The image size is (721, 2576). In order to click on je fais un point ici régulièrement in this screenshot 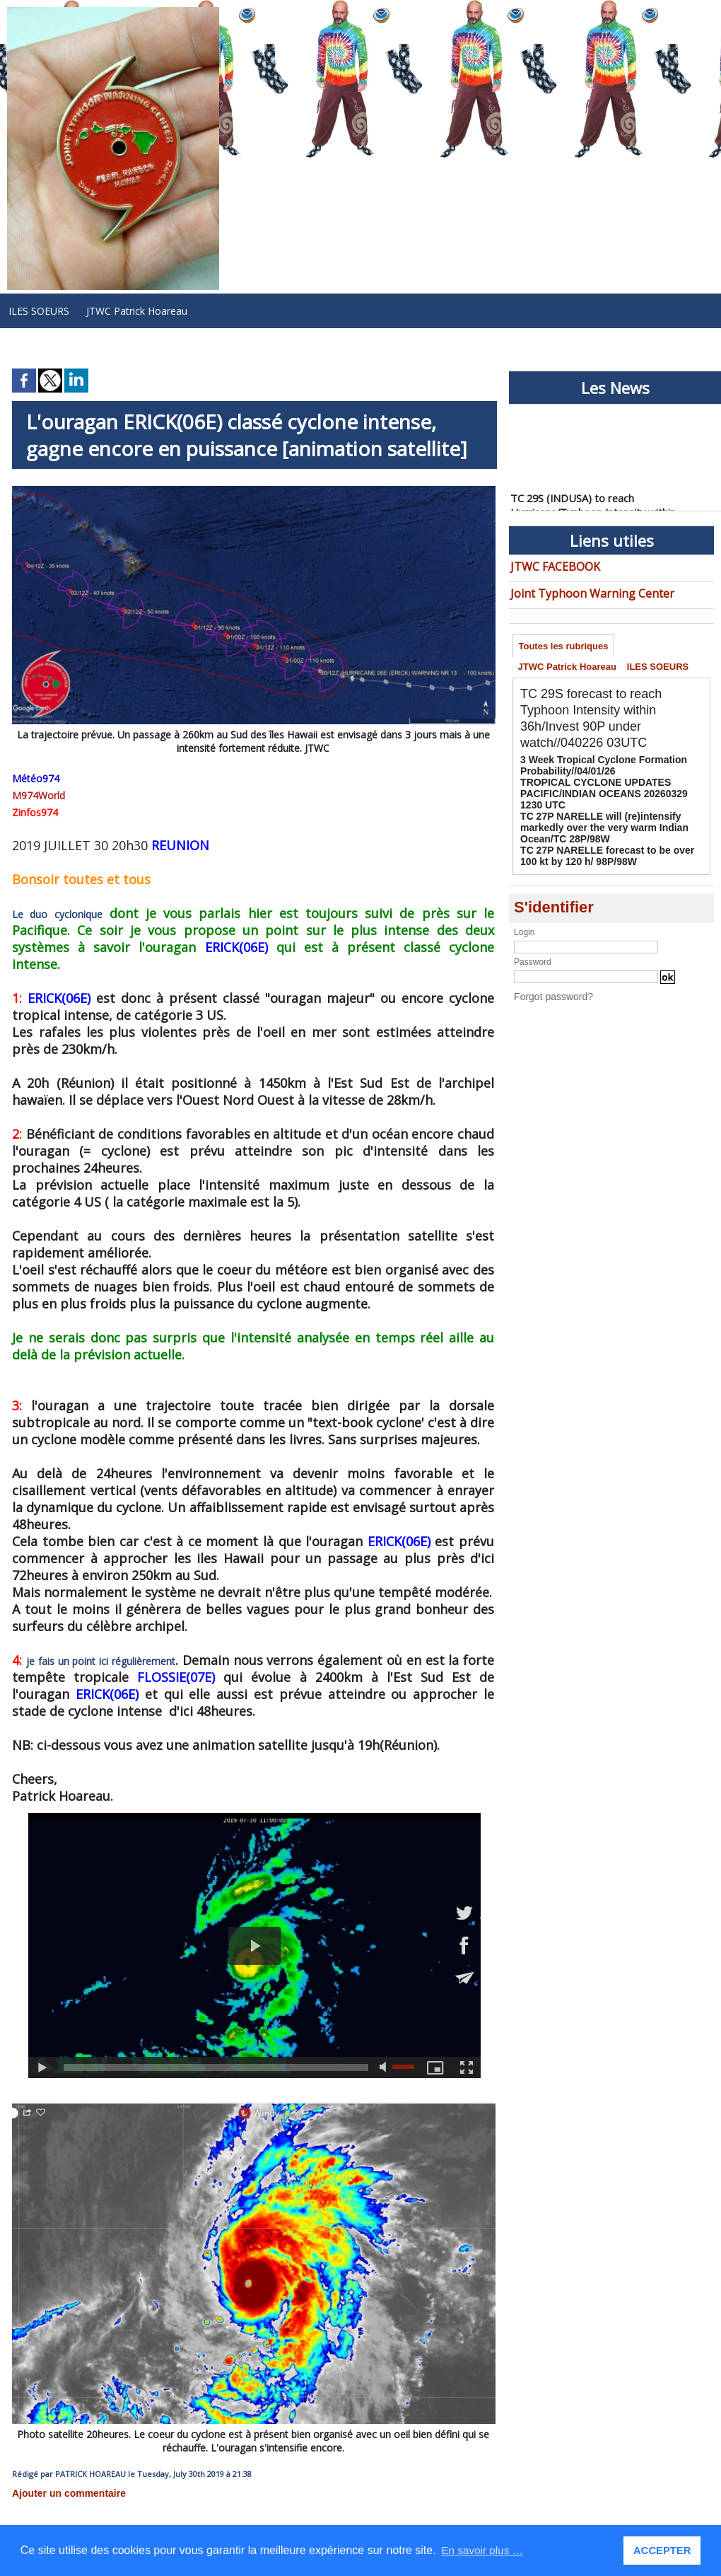, I will do `click(96, 1645)`.